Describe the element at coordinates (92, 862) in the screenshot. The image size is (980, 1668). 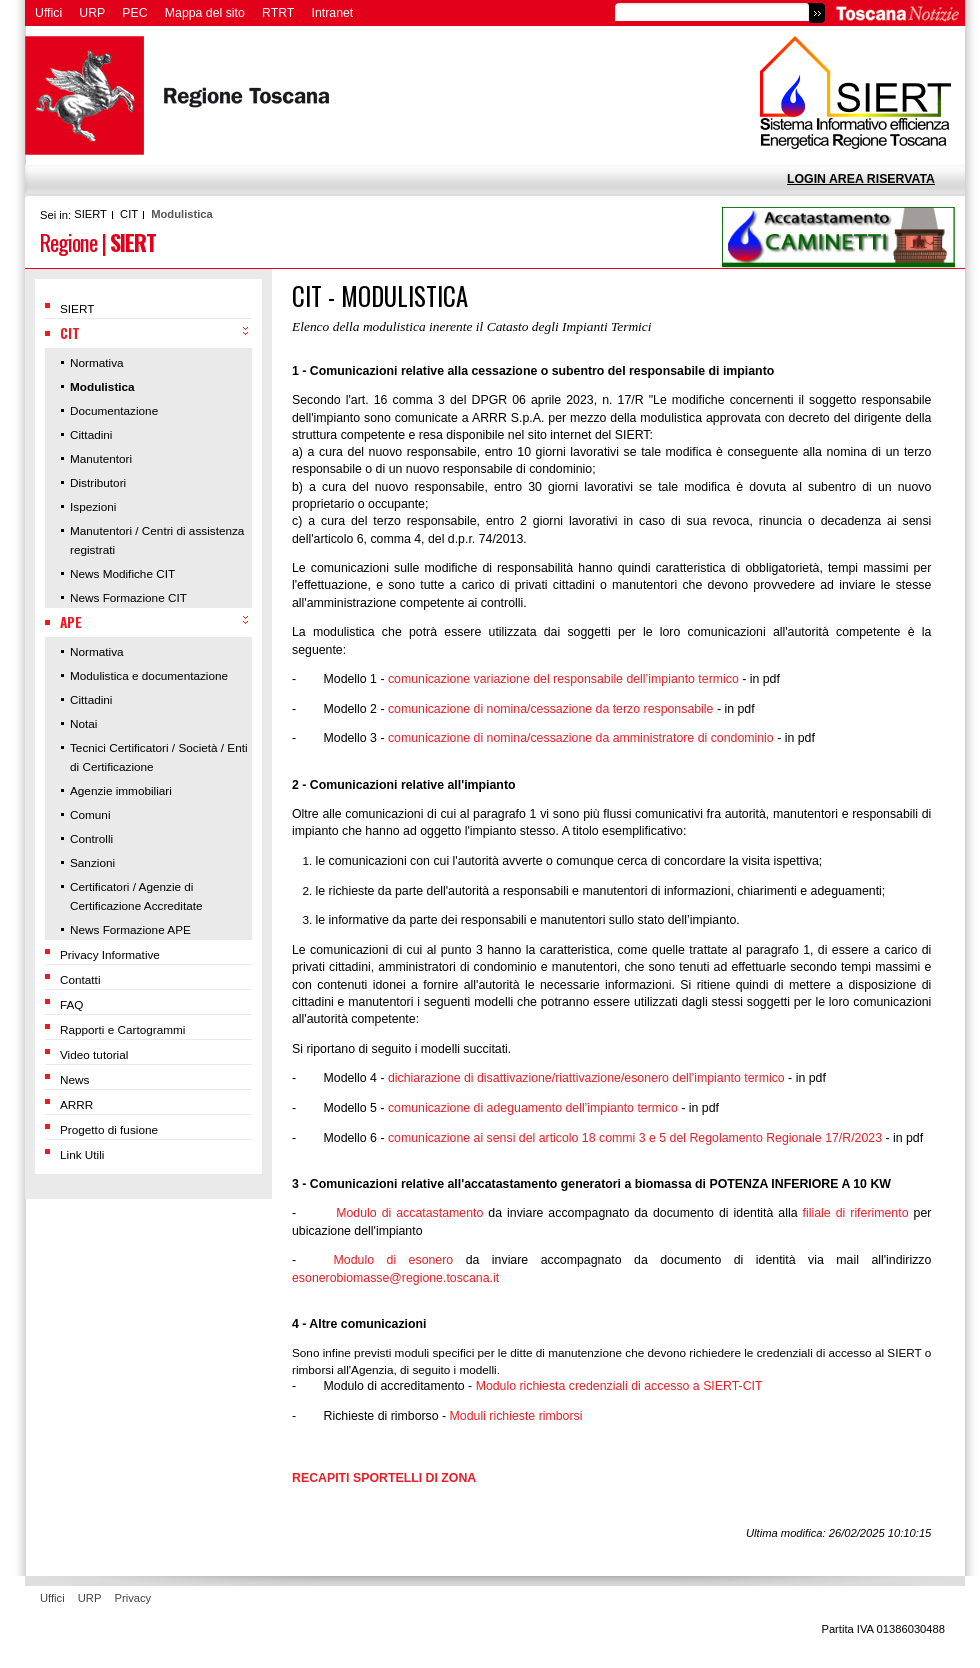
I see `Sanzioni` at that location.